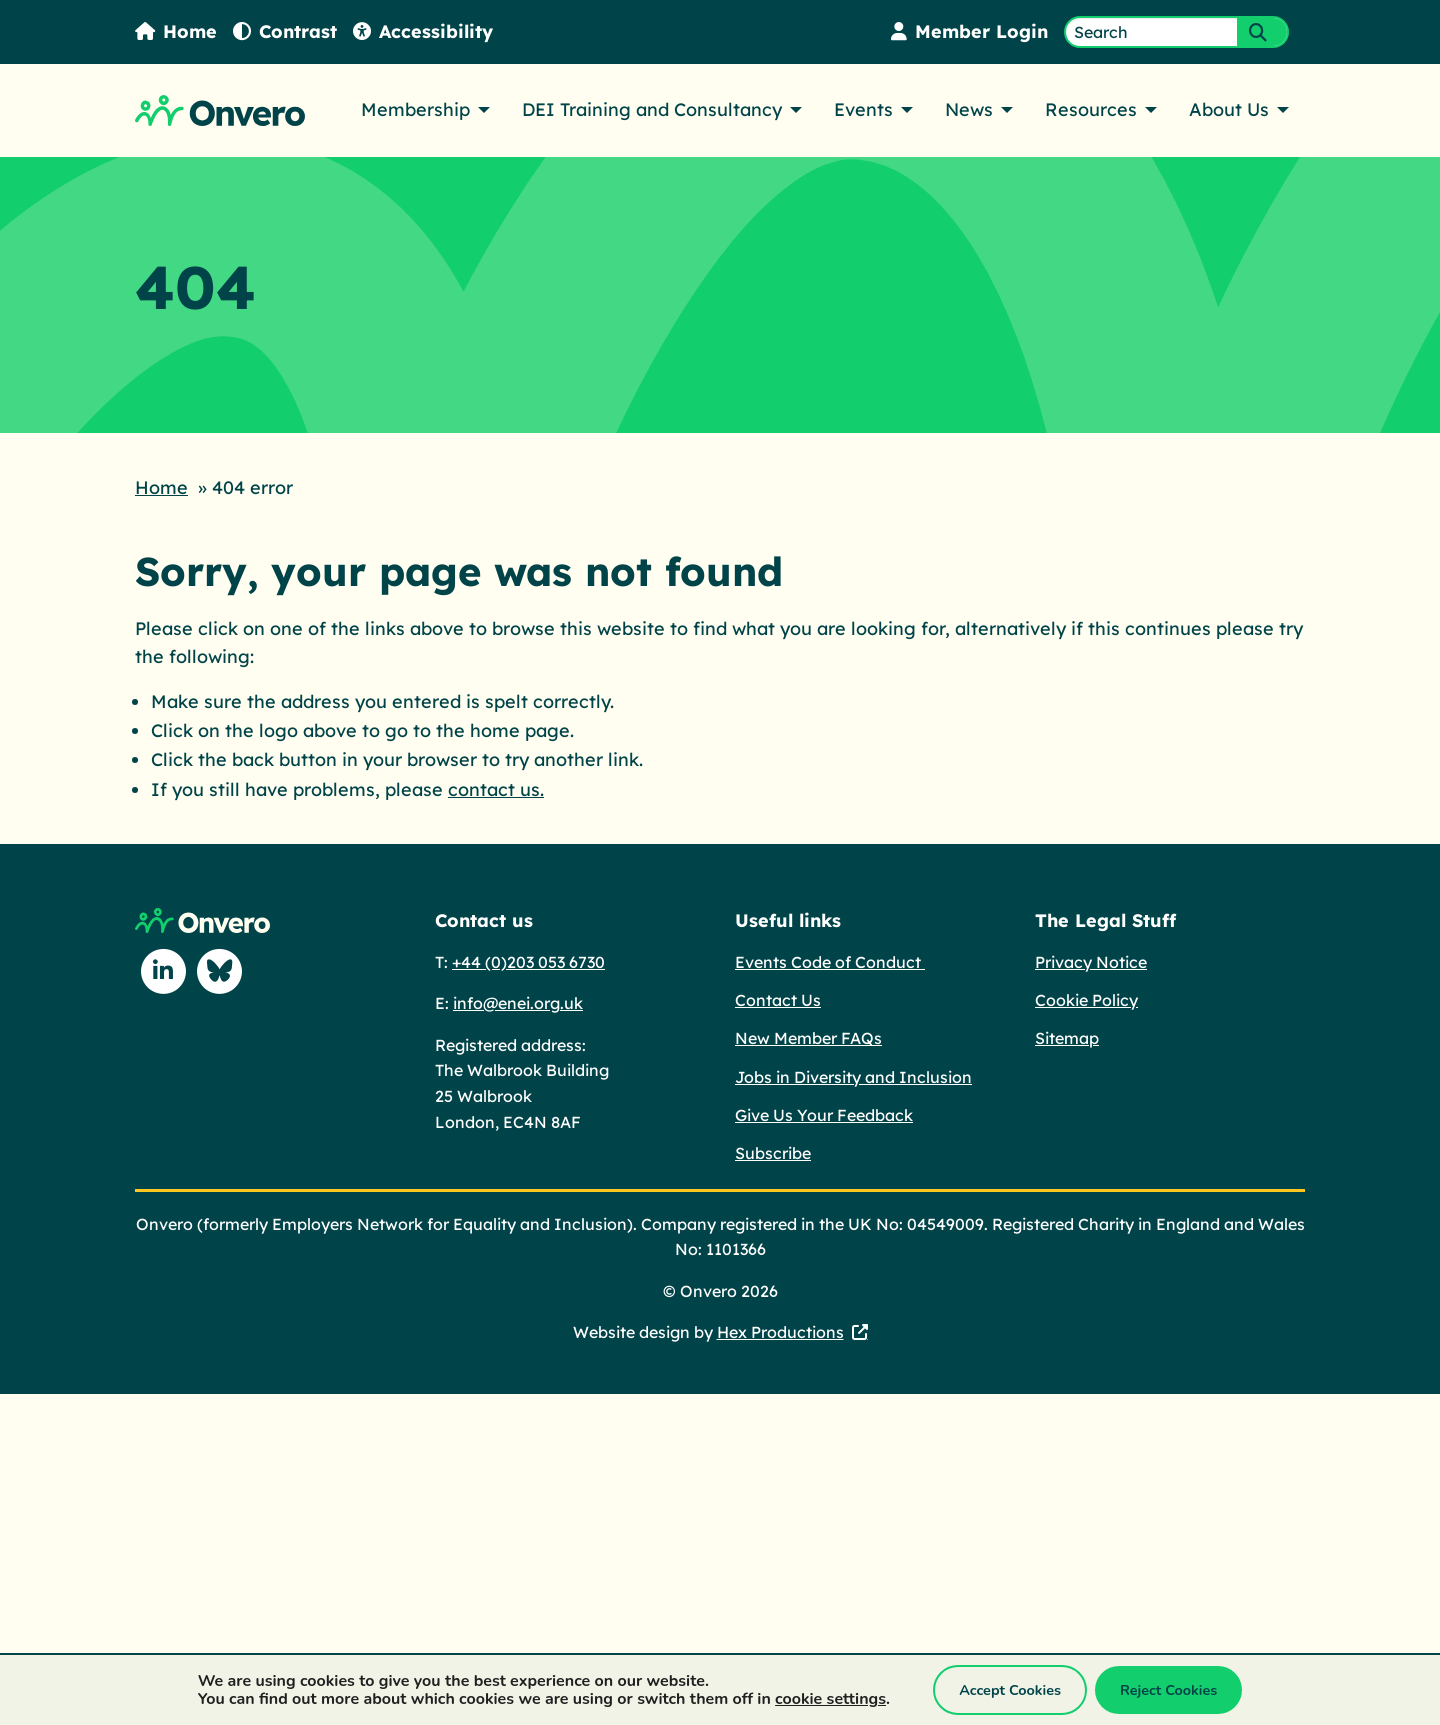 Image resolution: width=1440 pixels, height=1725 pixels. Describe the element at coordinates (969, 31) in the screenshot. I see `Member Login` at that location.